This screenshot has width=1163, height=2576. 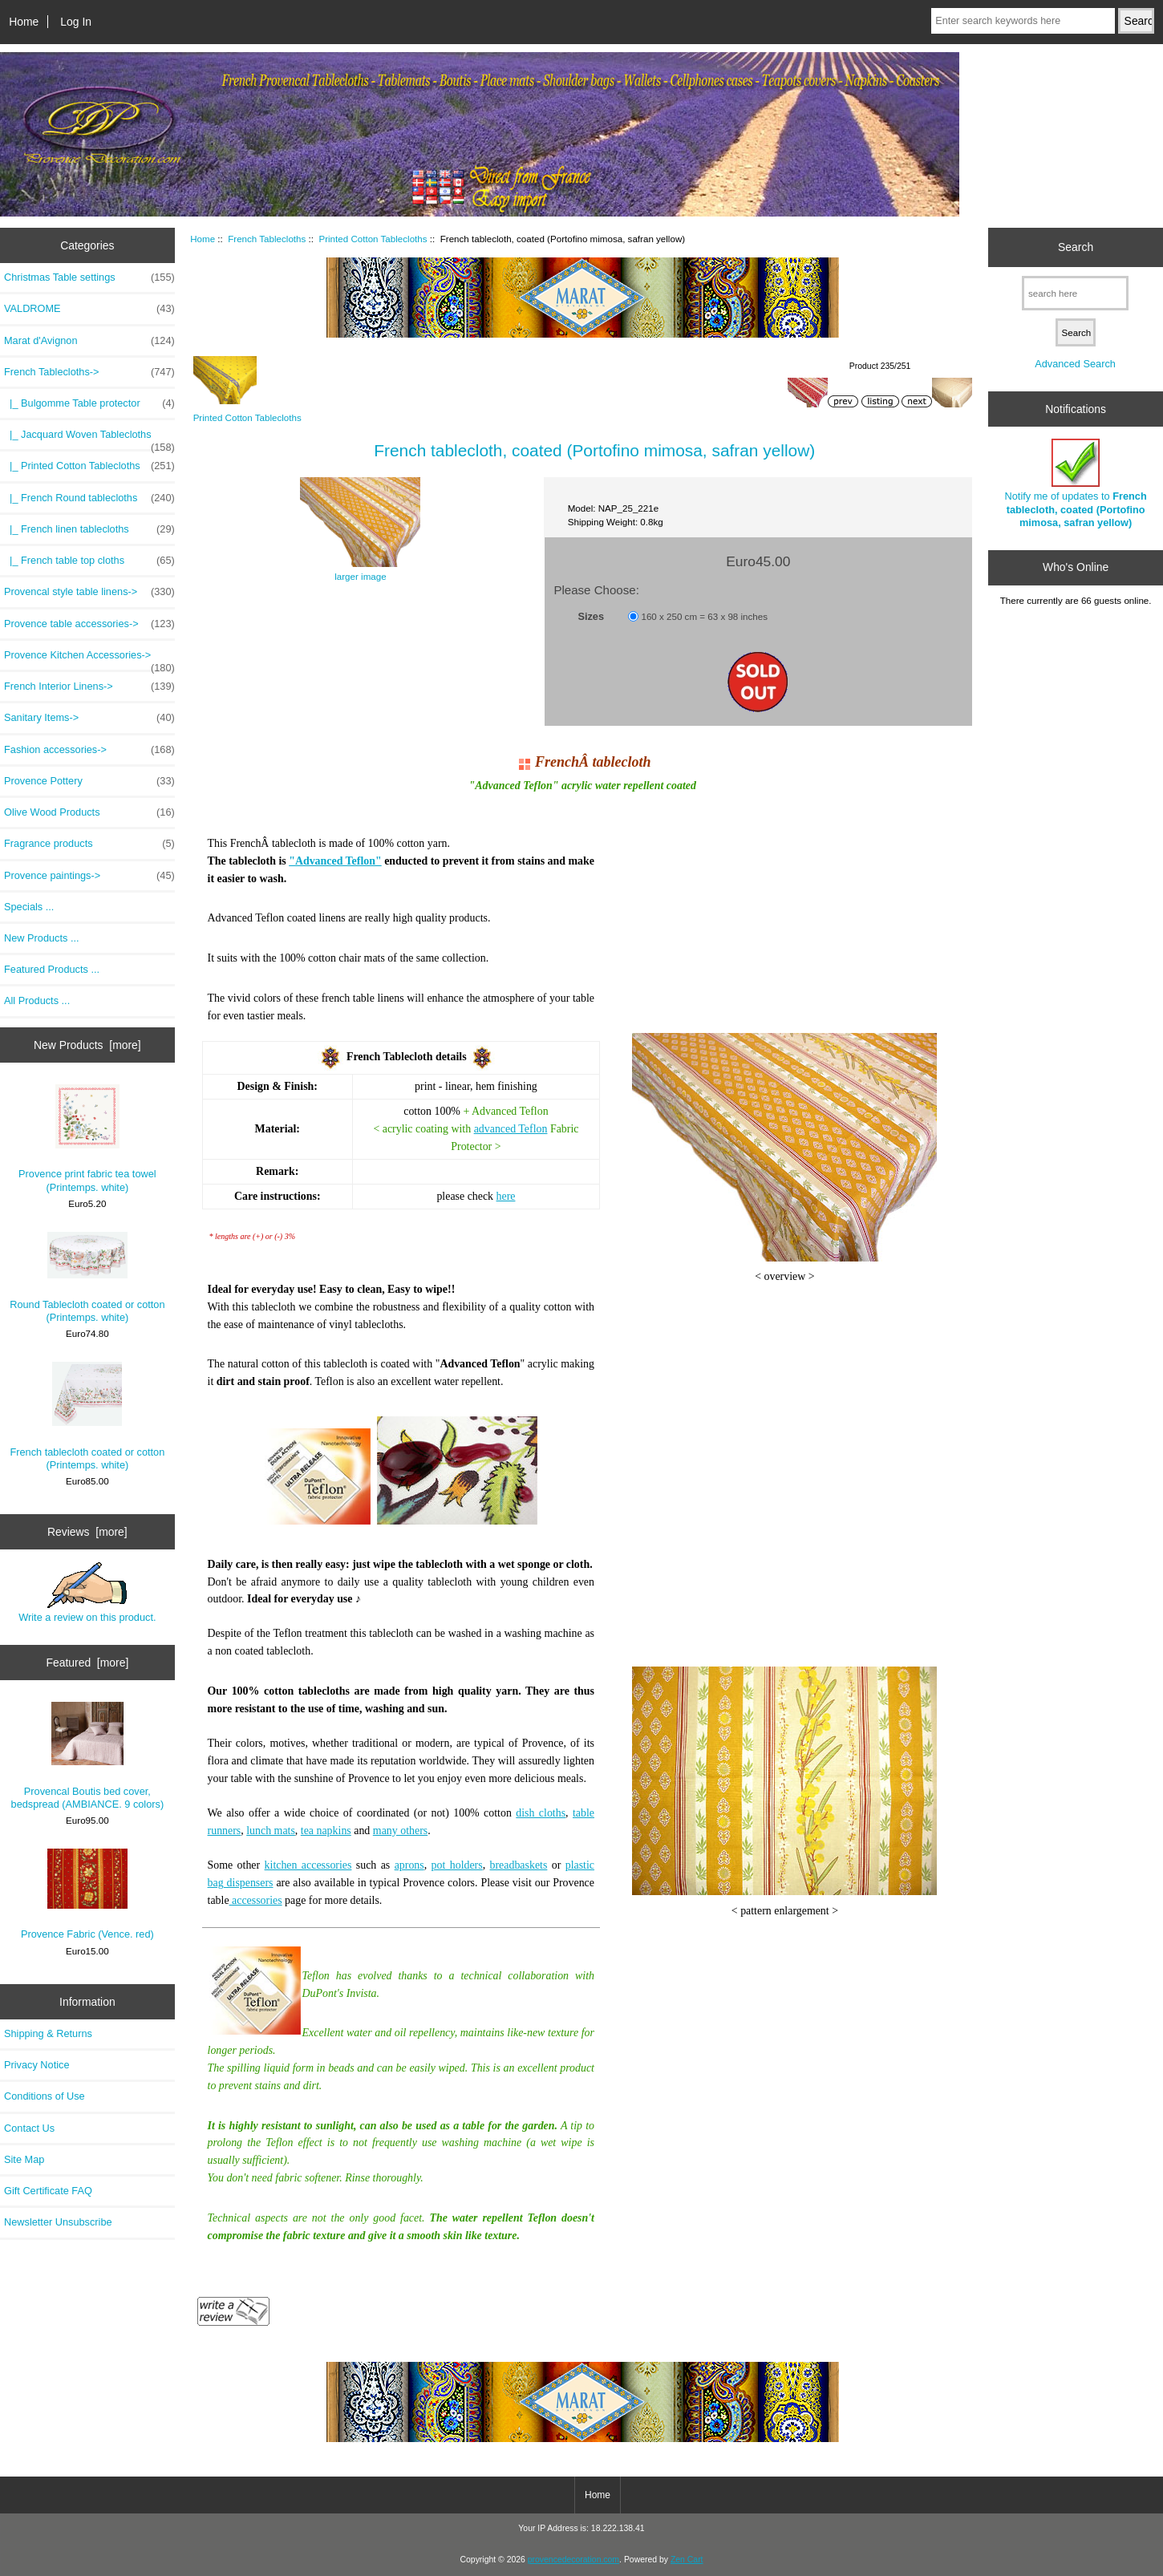 What do you see at coordinates (89, 875) in the screenshot?
I see `Provence paintings->` at bounding box center [89, 875].